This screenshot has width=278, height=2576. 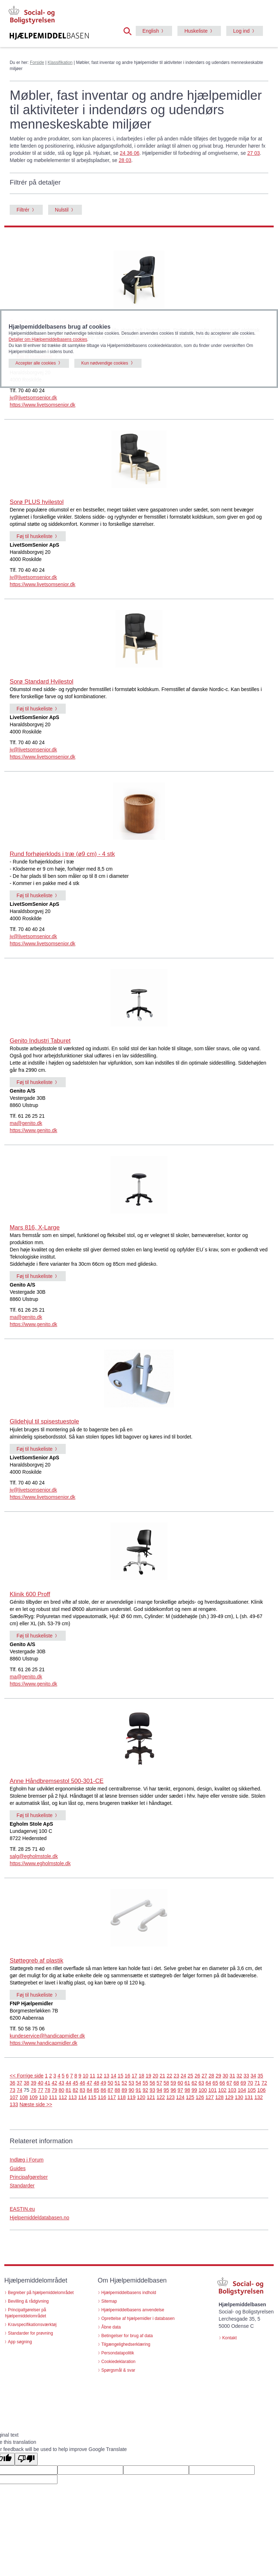 What do you see at coordinates (253, 2076) in the screenshot?
I see `34` at bounding box center [253, 2076].